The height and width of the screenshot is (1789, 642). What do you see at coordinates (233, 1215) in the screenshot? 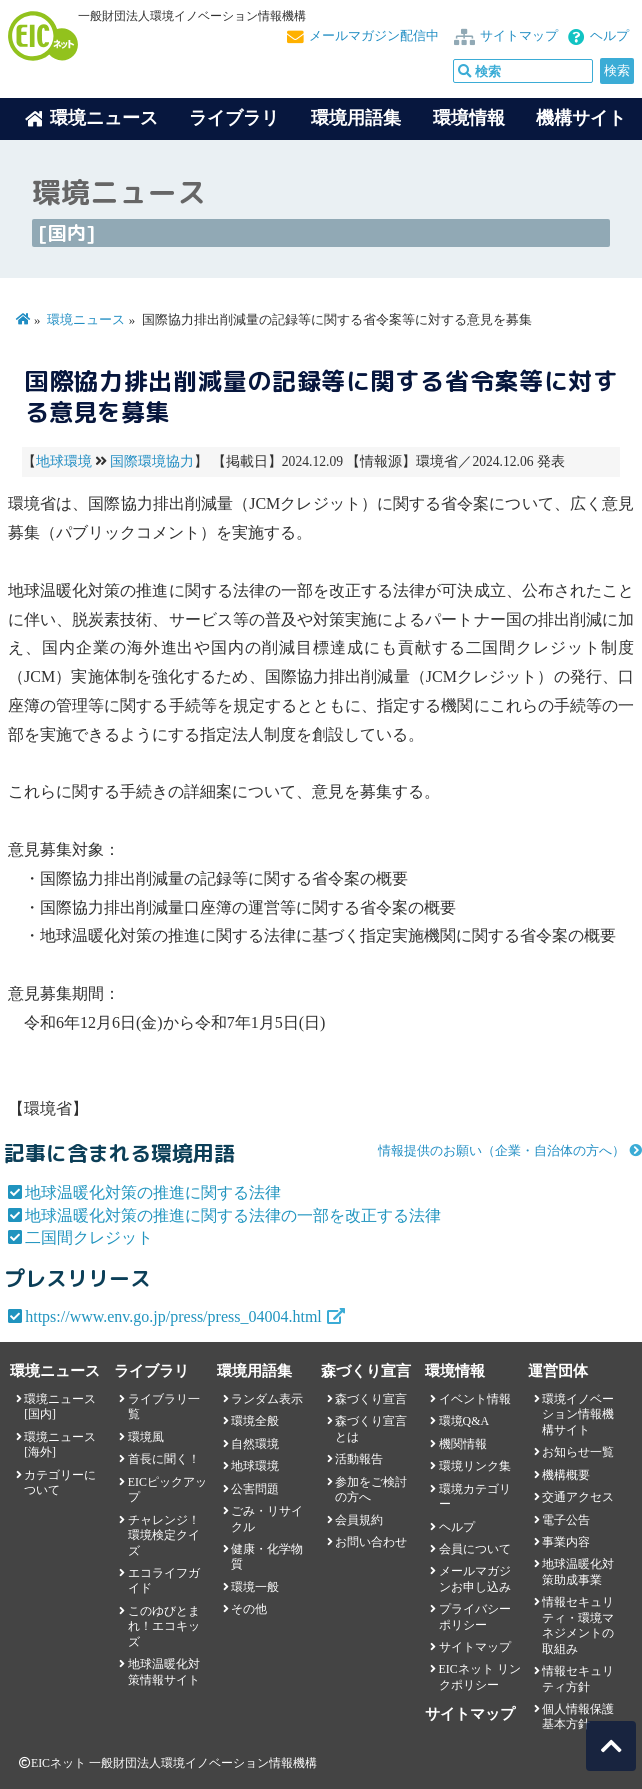
I see `地球温暖化対策の推進に関する法律の一部を改正する法律` at bounding box center [233, 1215].